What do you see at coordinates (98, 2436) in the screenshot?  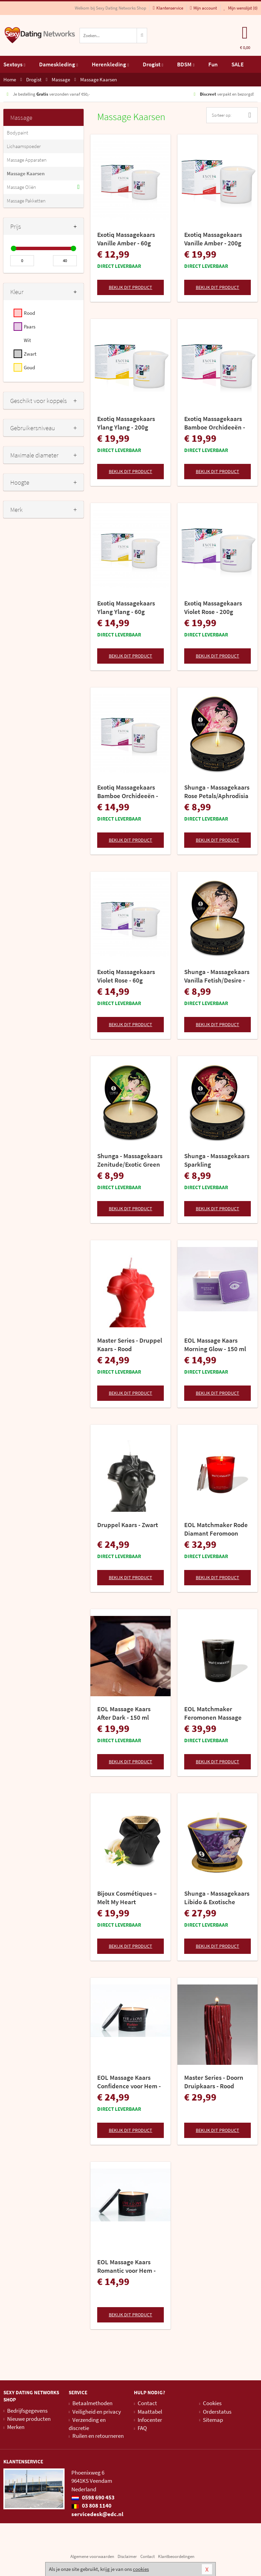 I see `Ruilen en retourneren` at bounding box center [98, 2436].